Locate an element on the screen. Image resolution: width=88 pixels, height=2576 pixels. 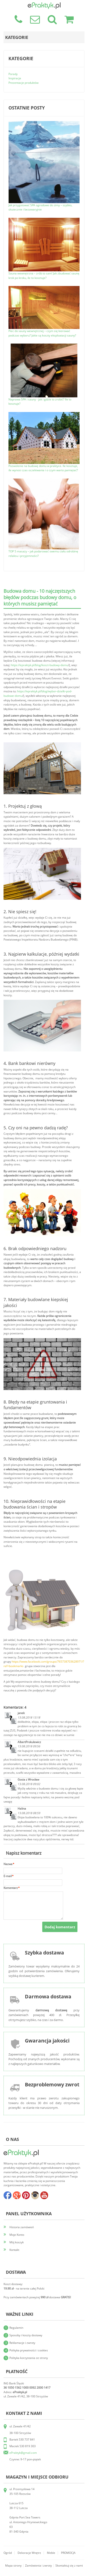
Historia zamówień is located at coordinates (21, 2227).